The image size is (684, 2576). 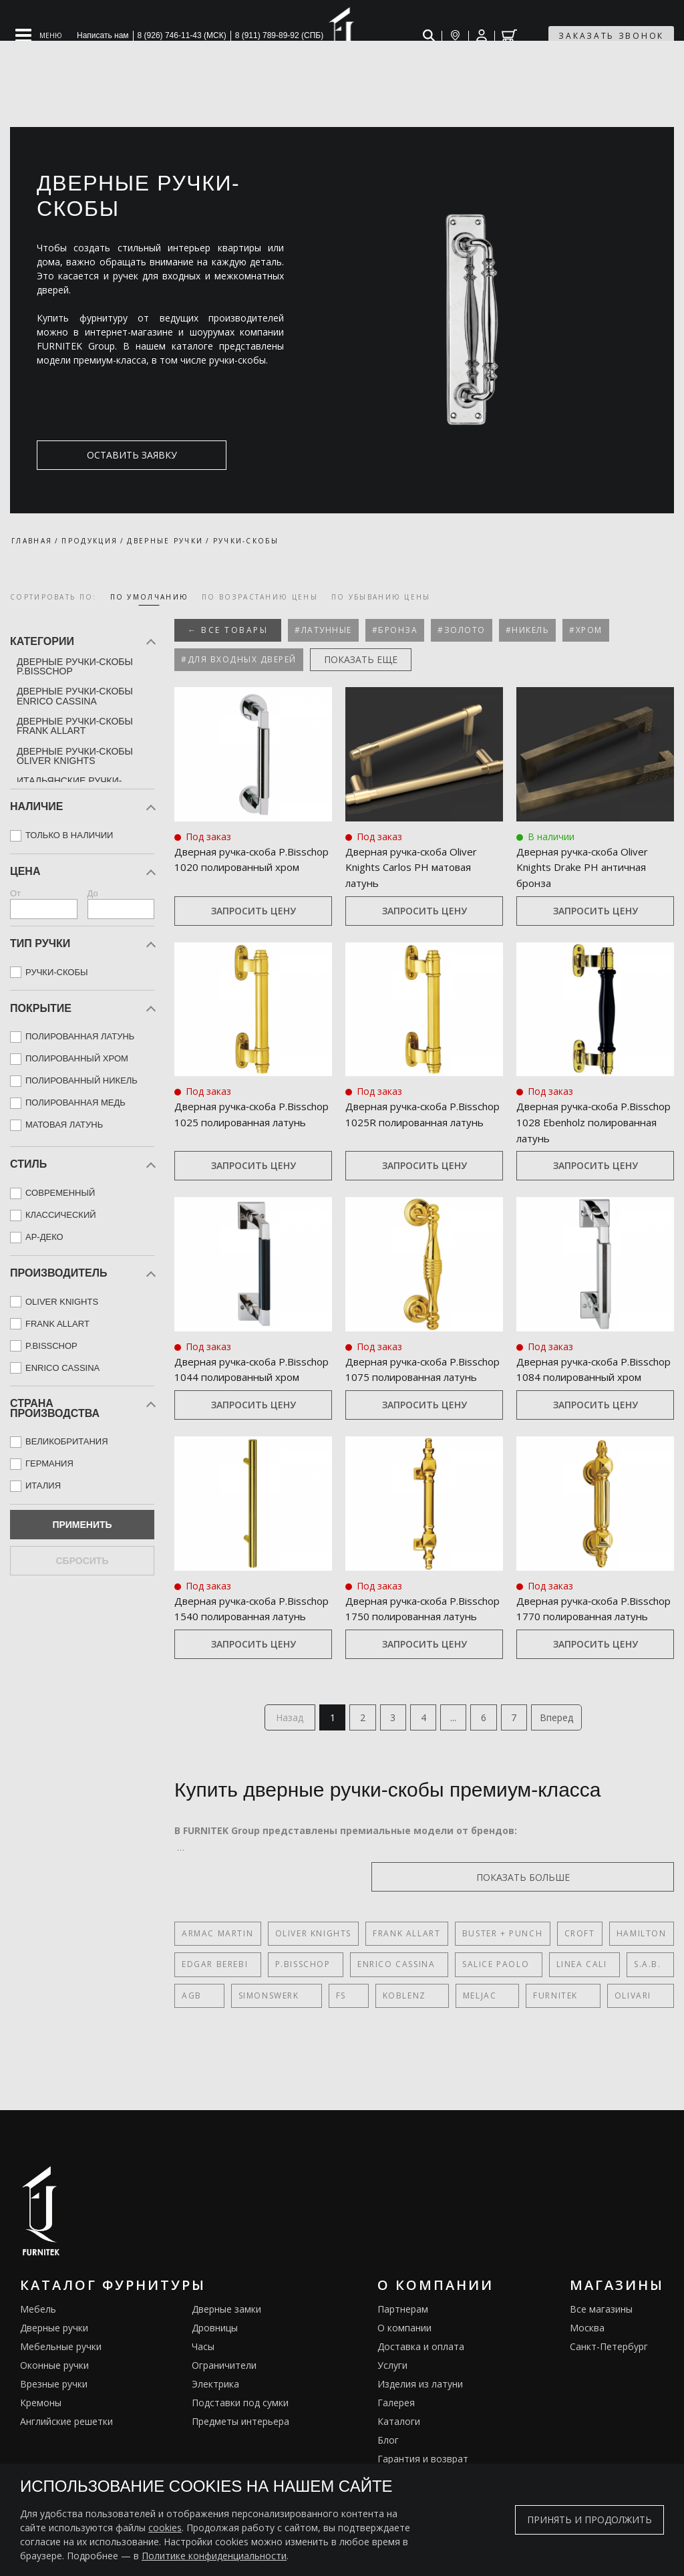 What do you see at coordinates (54, 2365) in the screenshot?
I see `Дверные ручки` at bounding box center [54, 2365].